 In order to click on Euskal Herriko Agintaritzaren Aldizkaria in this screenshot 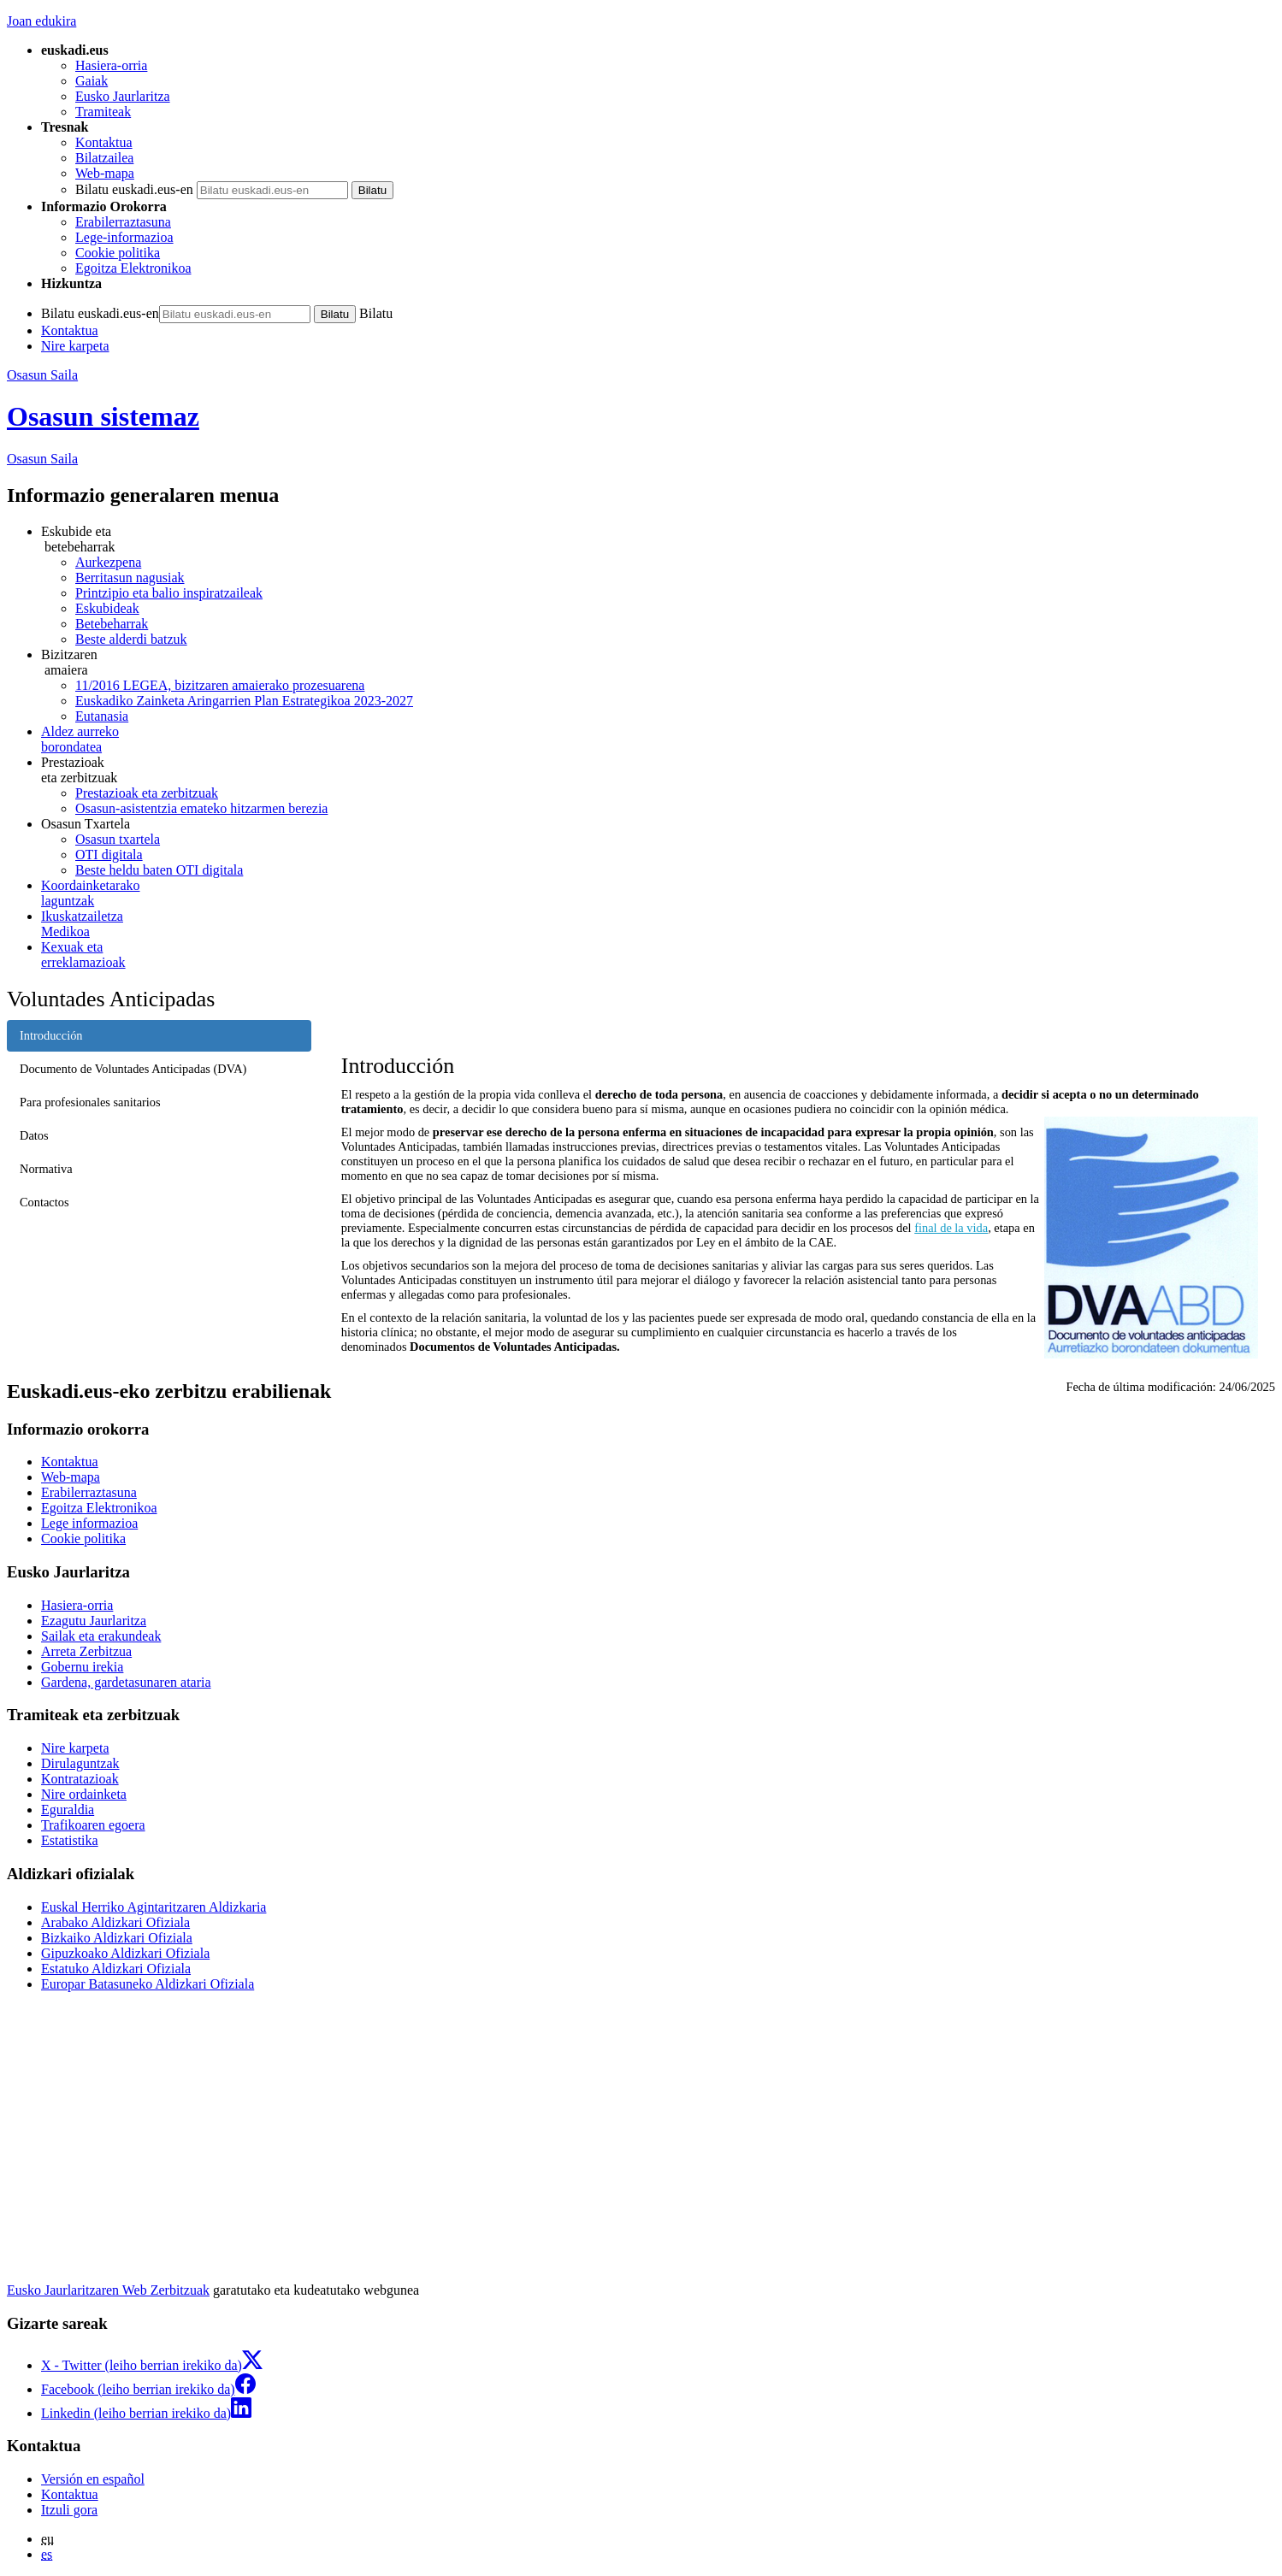, I will do `click(153, 1907)`.